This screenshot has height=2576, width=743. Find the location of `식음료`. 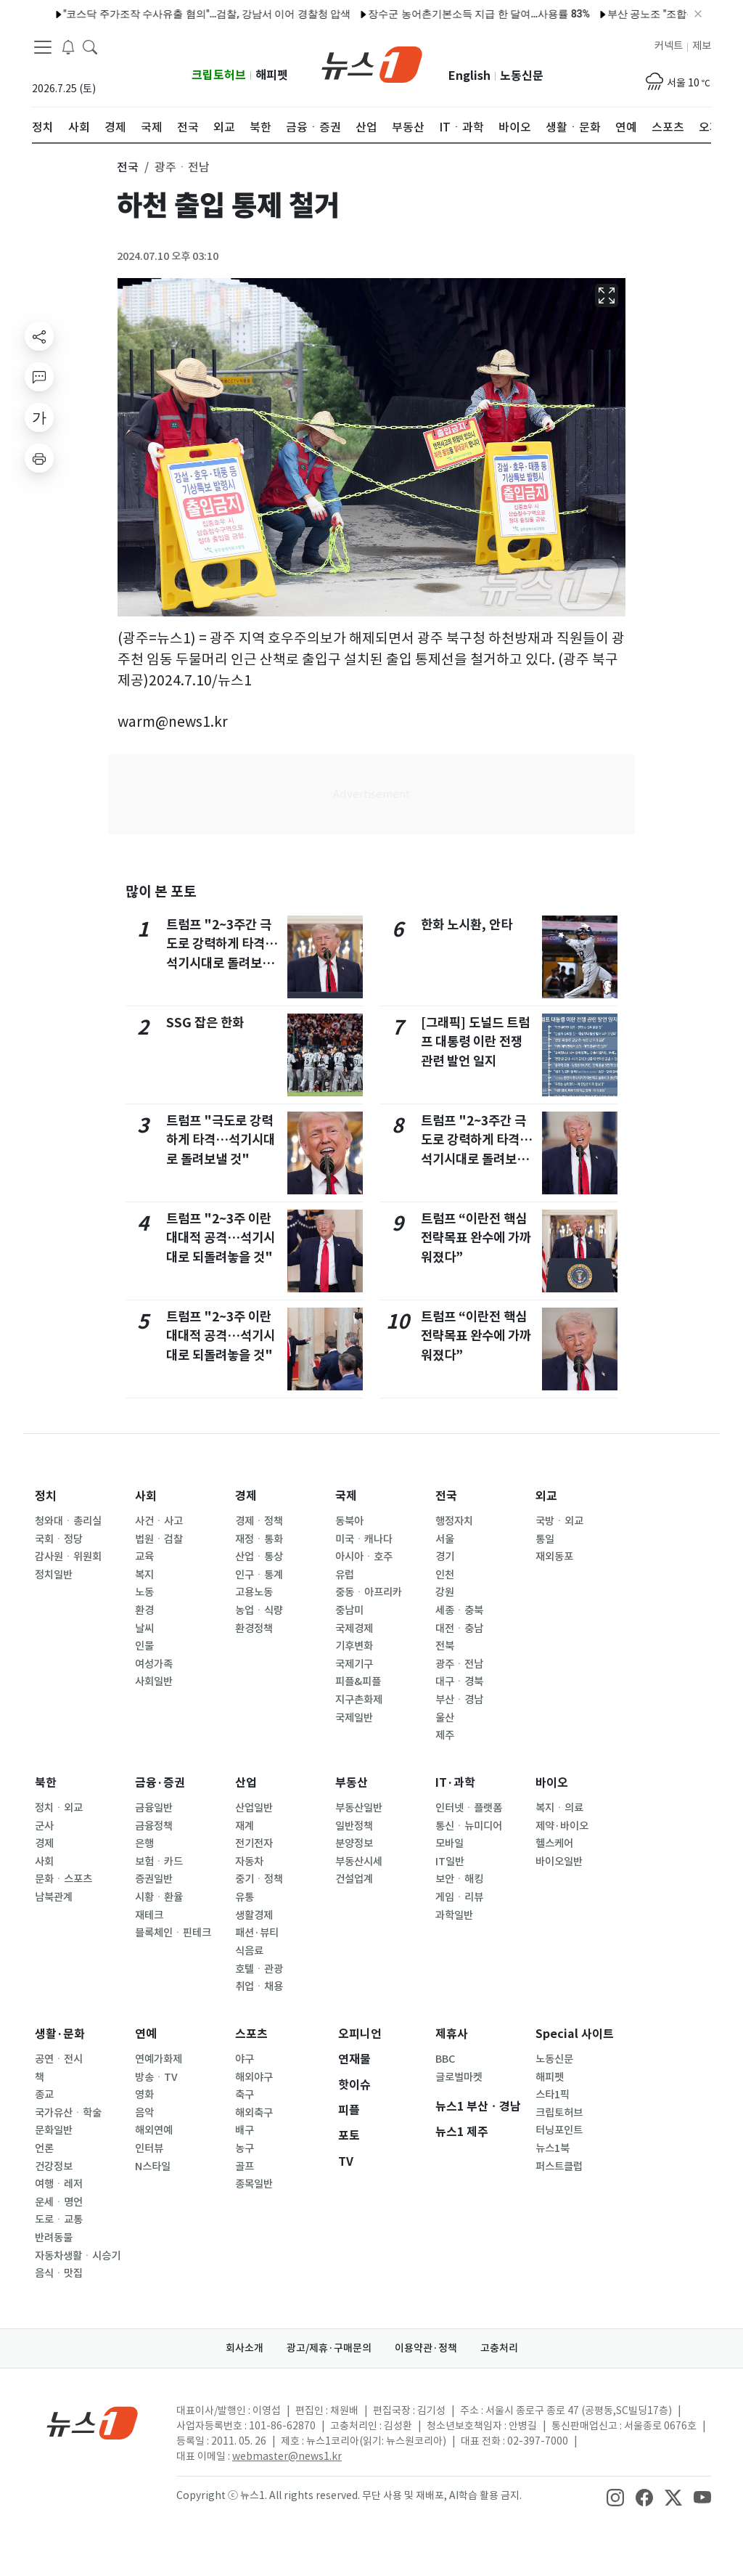

식음료 is located at coordinates (249, 1950).